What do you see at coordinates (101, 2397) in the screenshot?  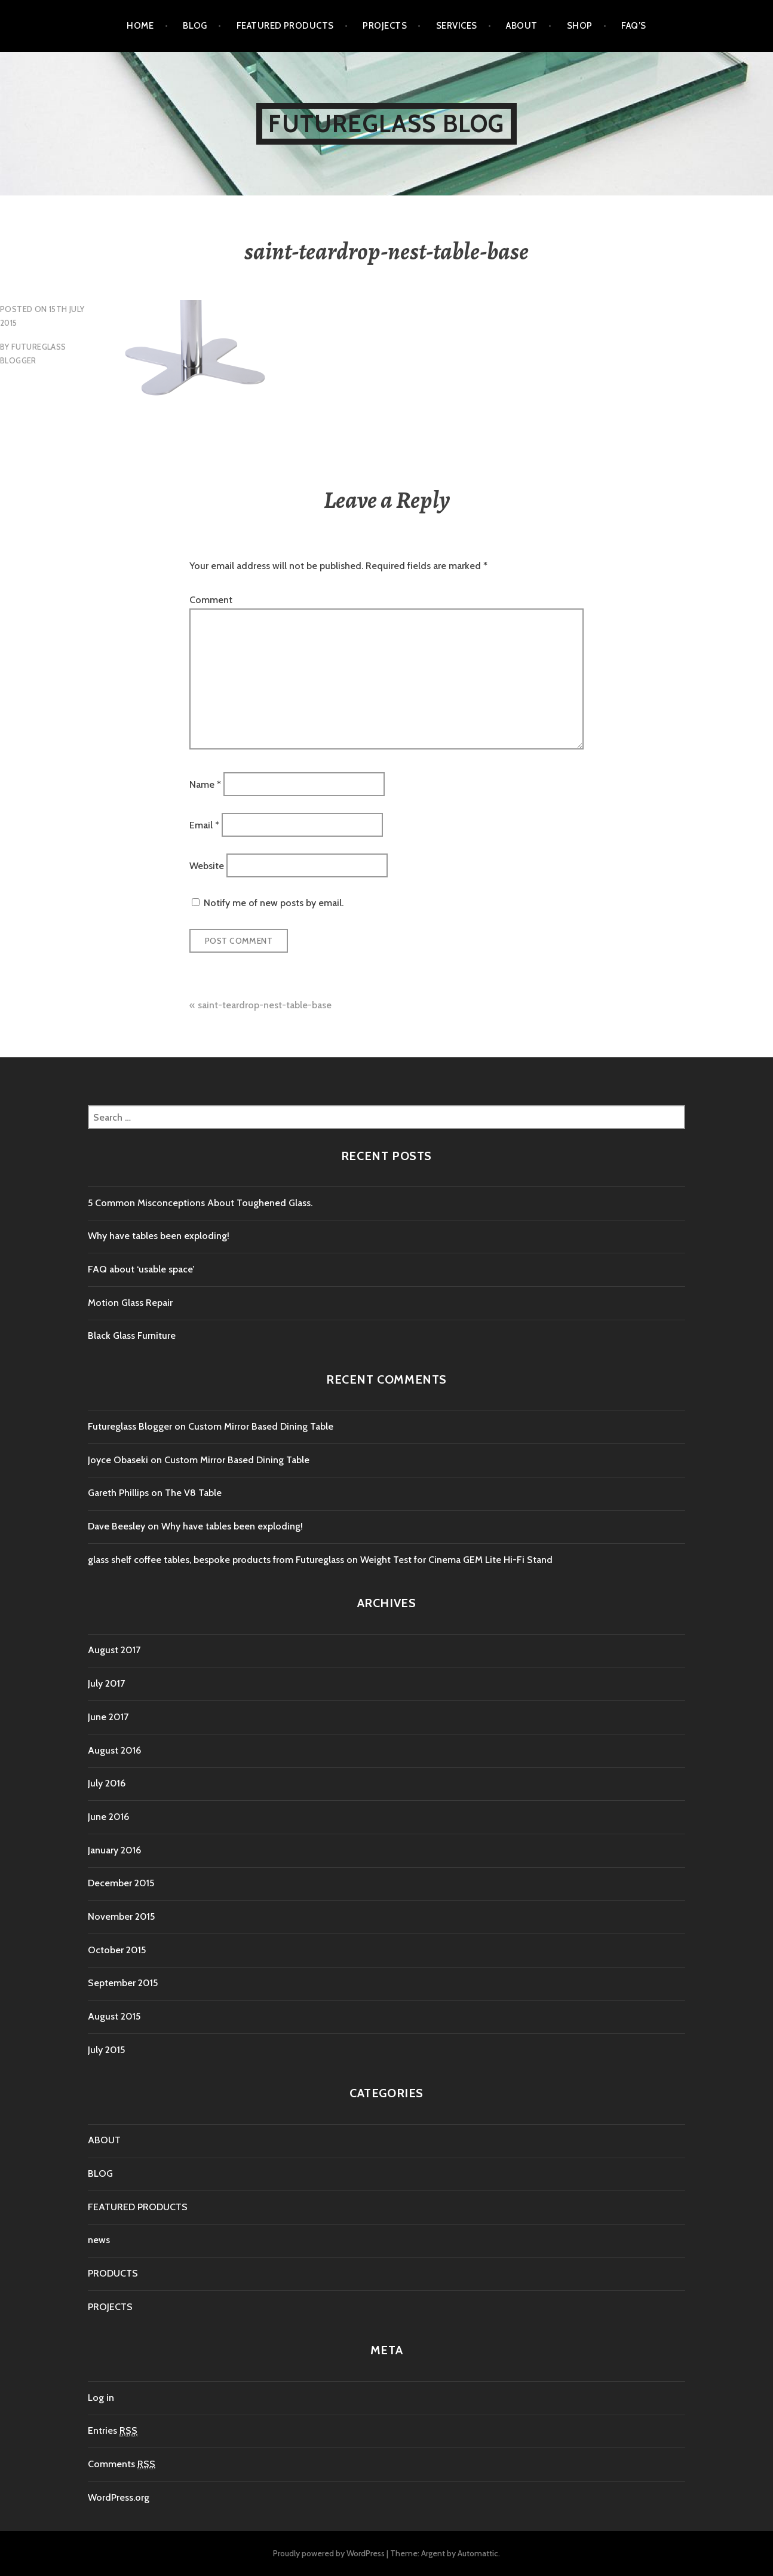 I see `Log in` at bounding box center [101, 2397].